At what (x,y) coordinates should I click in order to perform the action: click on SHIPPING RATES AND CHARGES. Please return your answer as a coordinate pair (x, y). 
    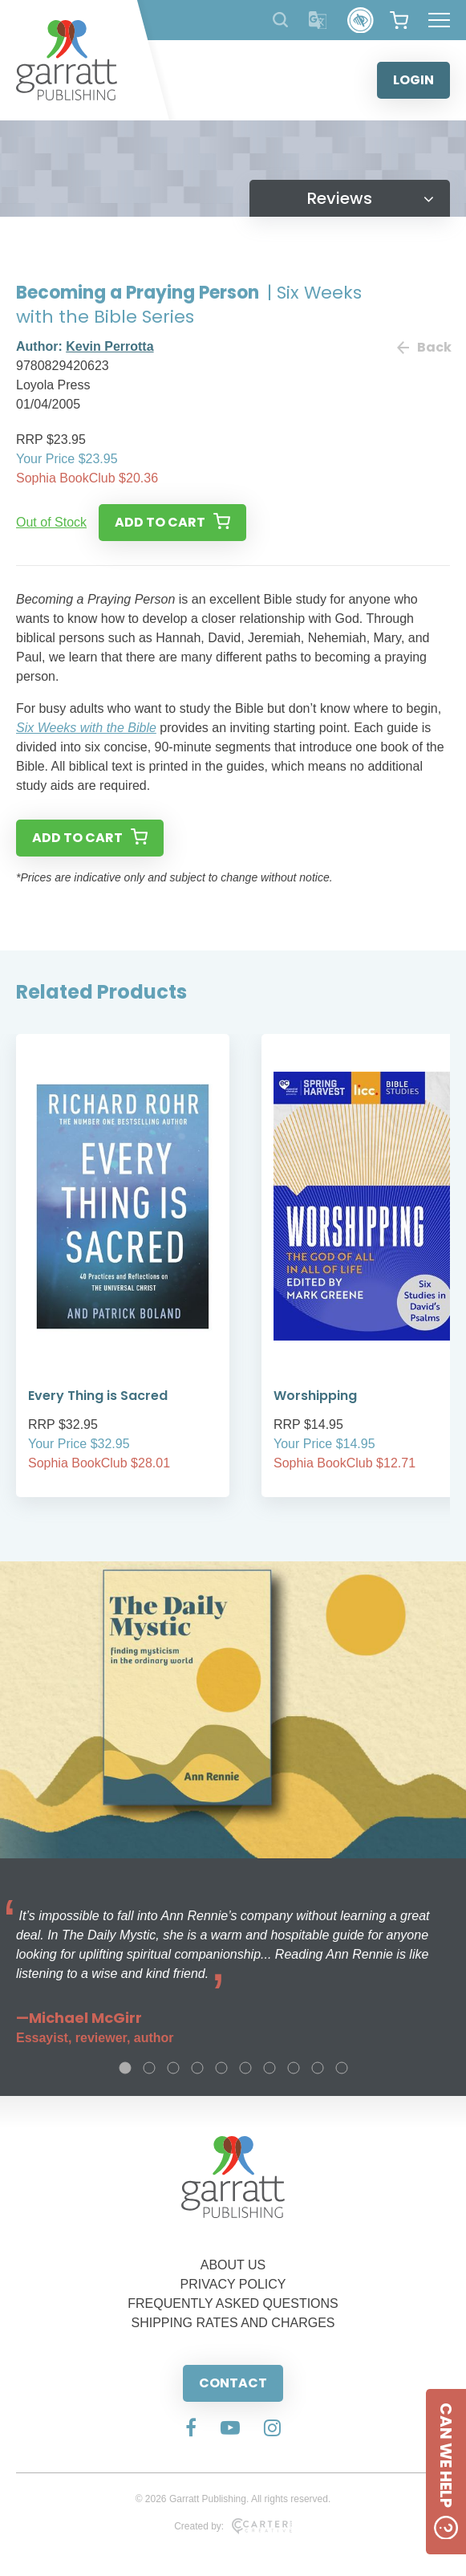
    Looking at the image, I should click on (233, 2323).